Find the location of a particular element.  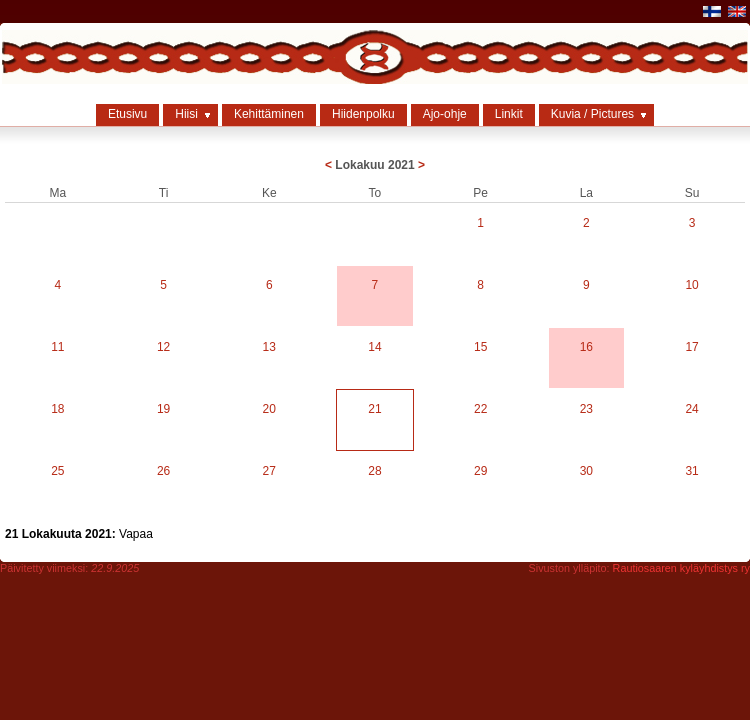

Rautiosaaren kyläyhdistys ry is located at coordinates (681, 568).